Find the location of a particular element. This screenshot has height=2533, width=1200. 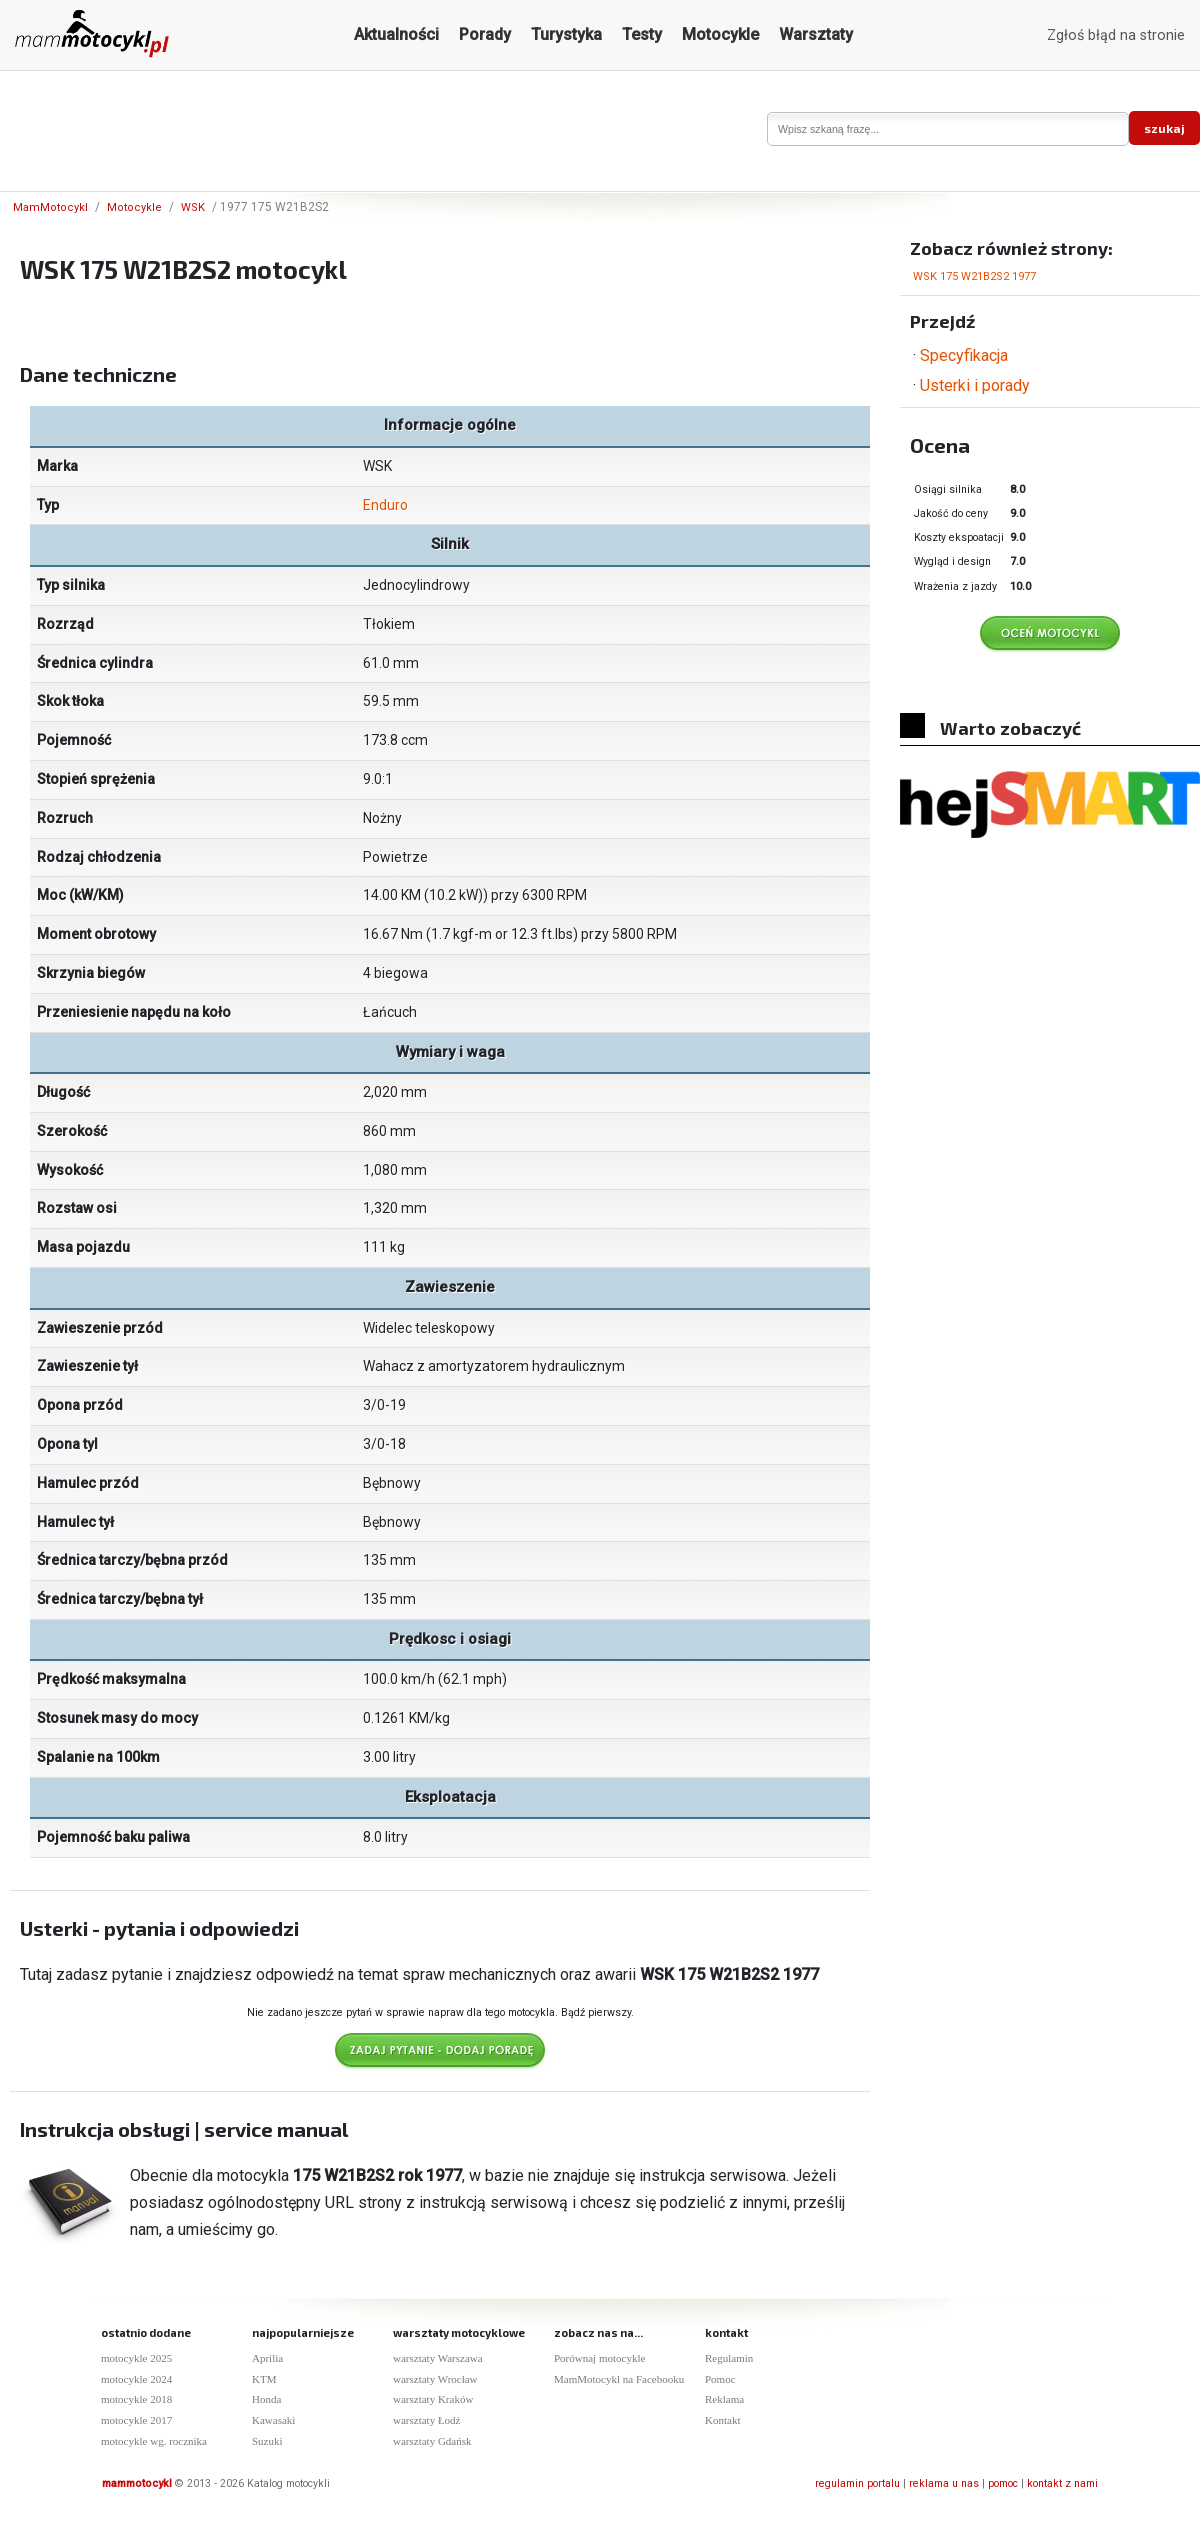

Turystyka is located at coordinates (566, 34).